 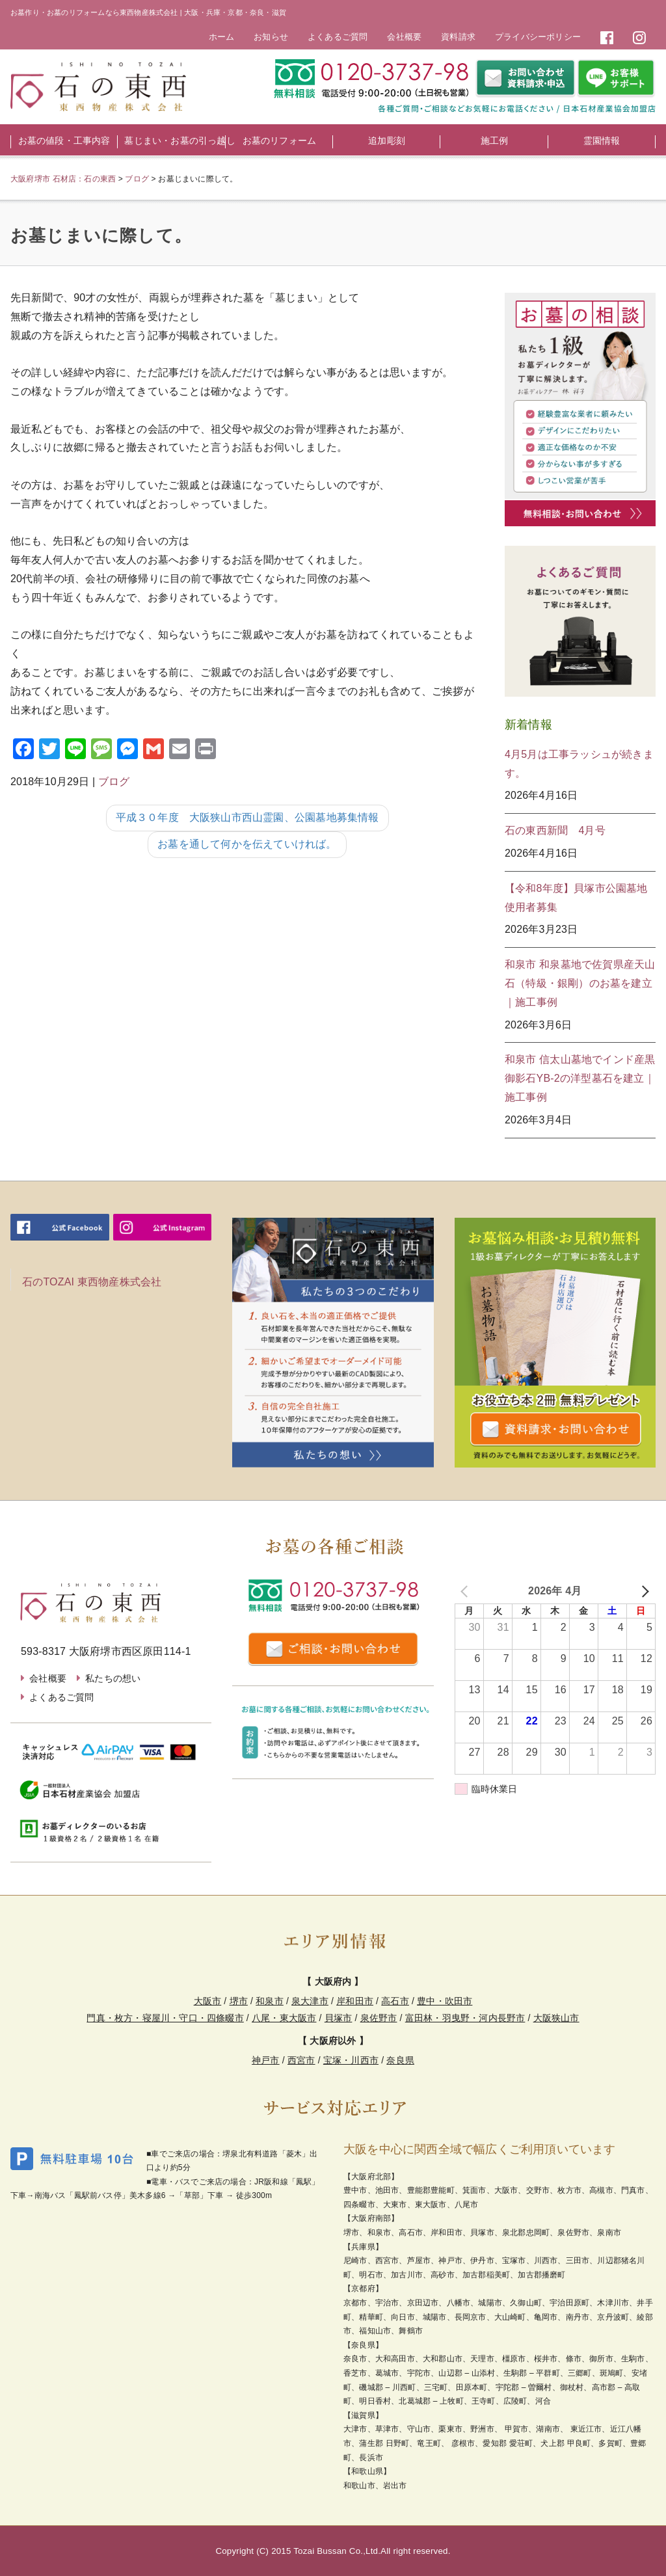 I want to click on 4月5月は工事ラッシュが続きます。, so click(x=579, y=764).